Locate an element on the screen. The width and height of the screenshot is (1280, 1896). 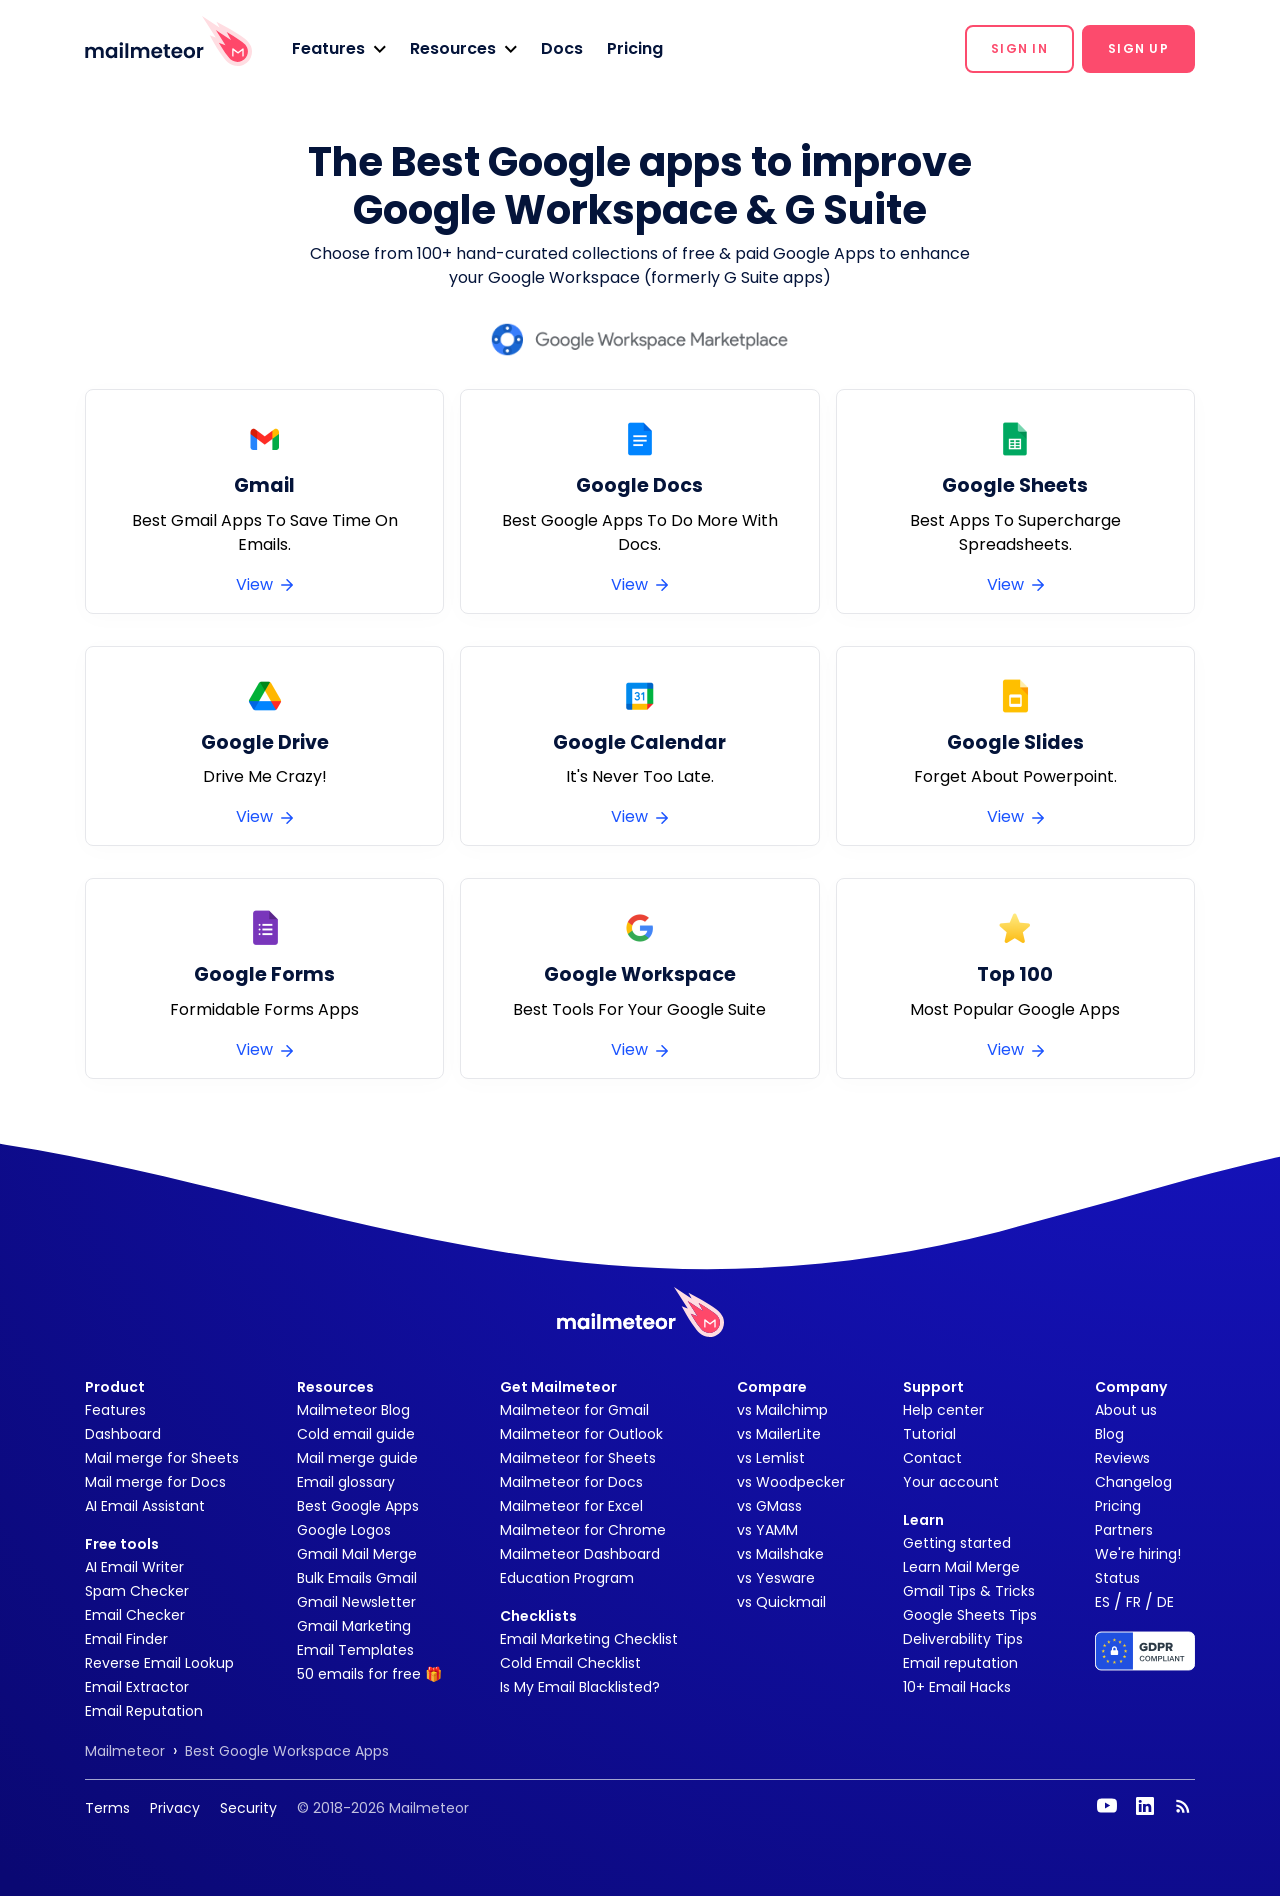
Gmail Newsletter is located at coordinates (356, 1602).